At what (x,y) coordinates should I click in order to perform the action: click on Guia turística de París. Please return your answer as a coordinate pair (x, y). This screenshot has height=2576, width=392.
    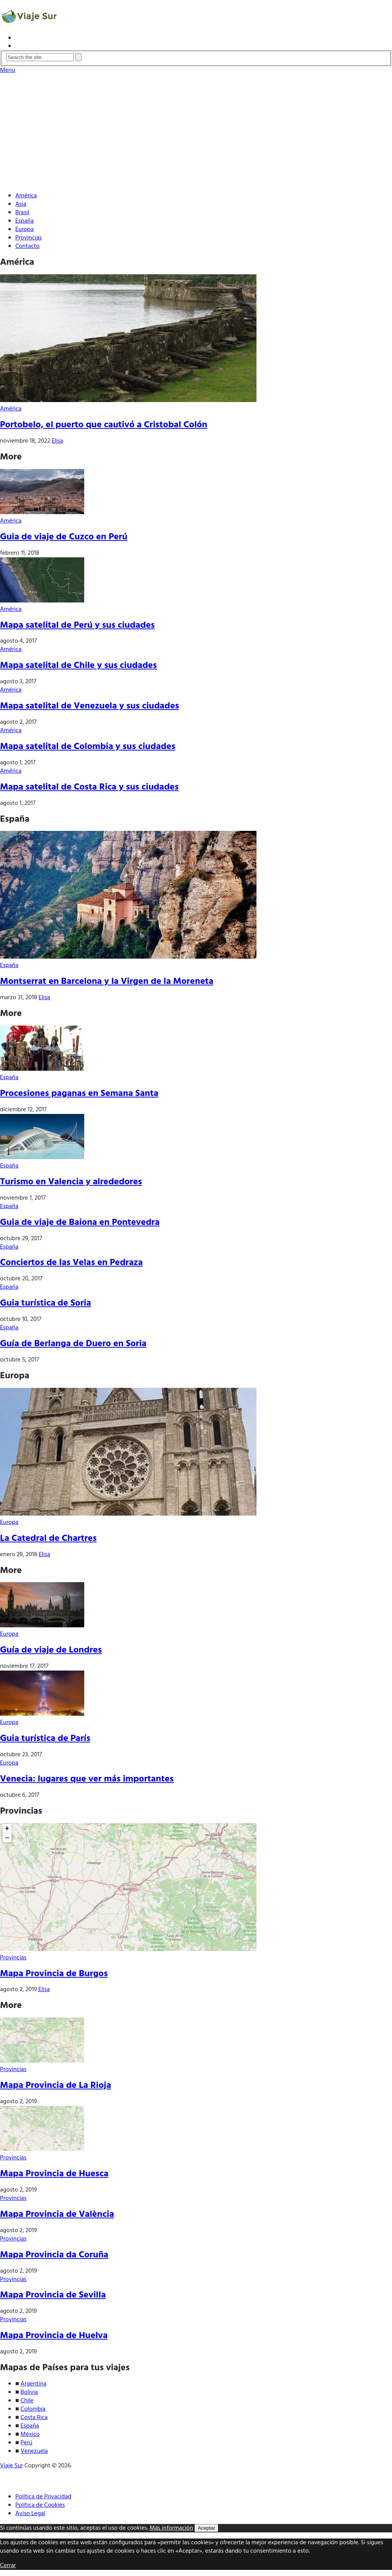
    Looking at the image, I should click on (45, 1738).